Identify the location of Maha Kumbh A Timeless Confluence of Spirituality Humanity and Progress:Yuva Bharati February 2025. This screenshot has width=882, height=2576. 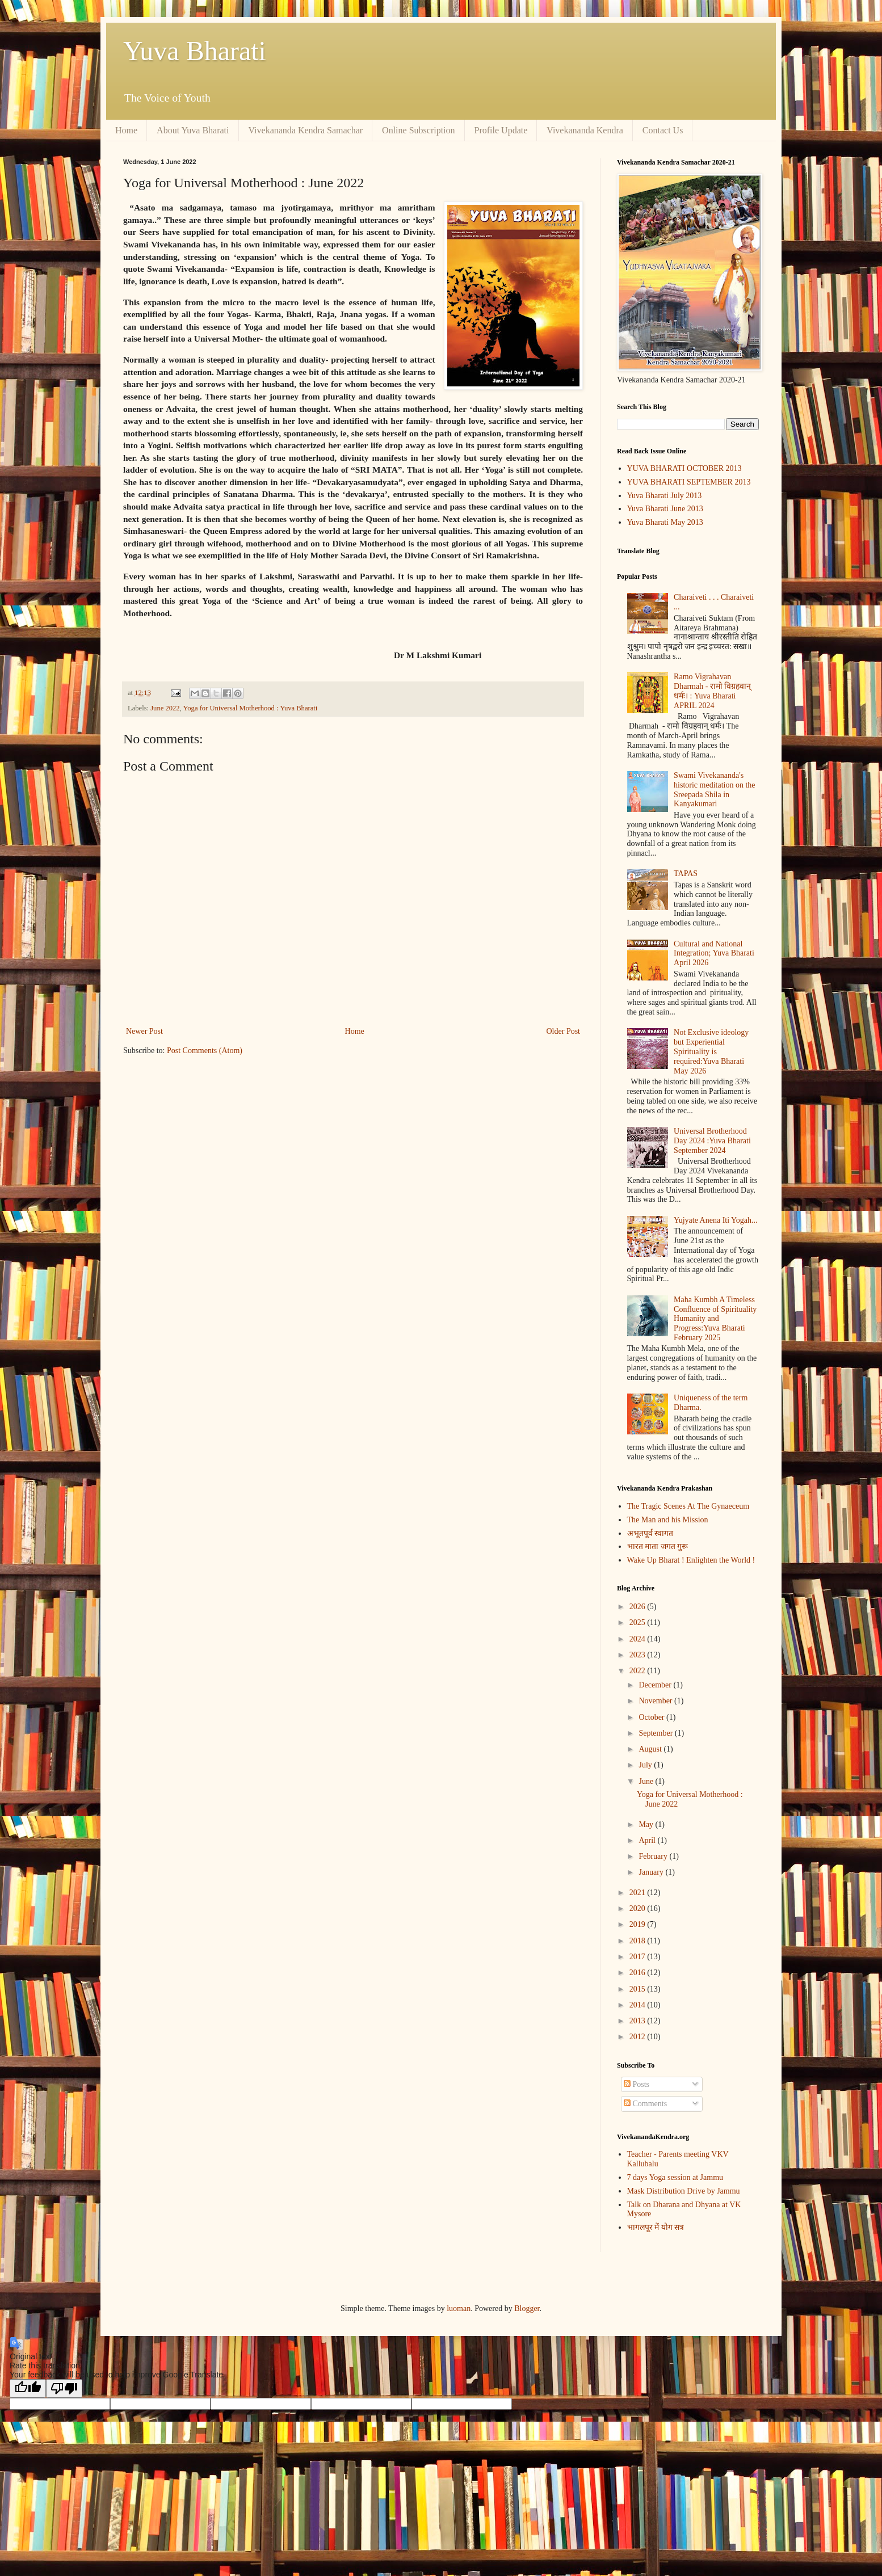
(715, 1318).